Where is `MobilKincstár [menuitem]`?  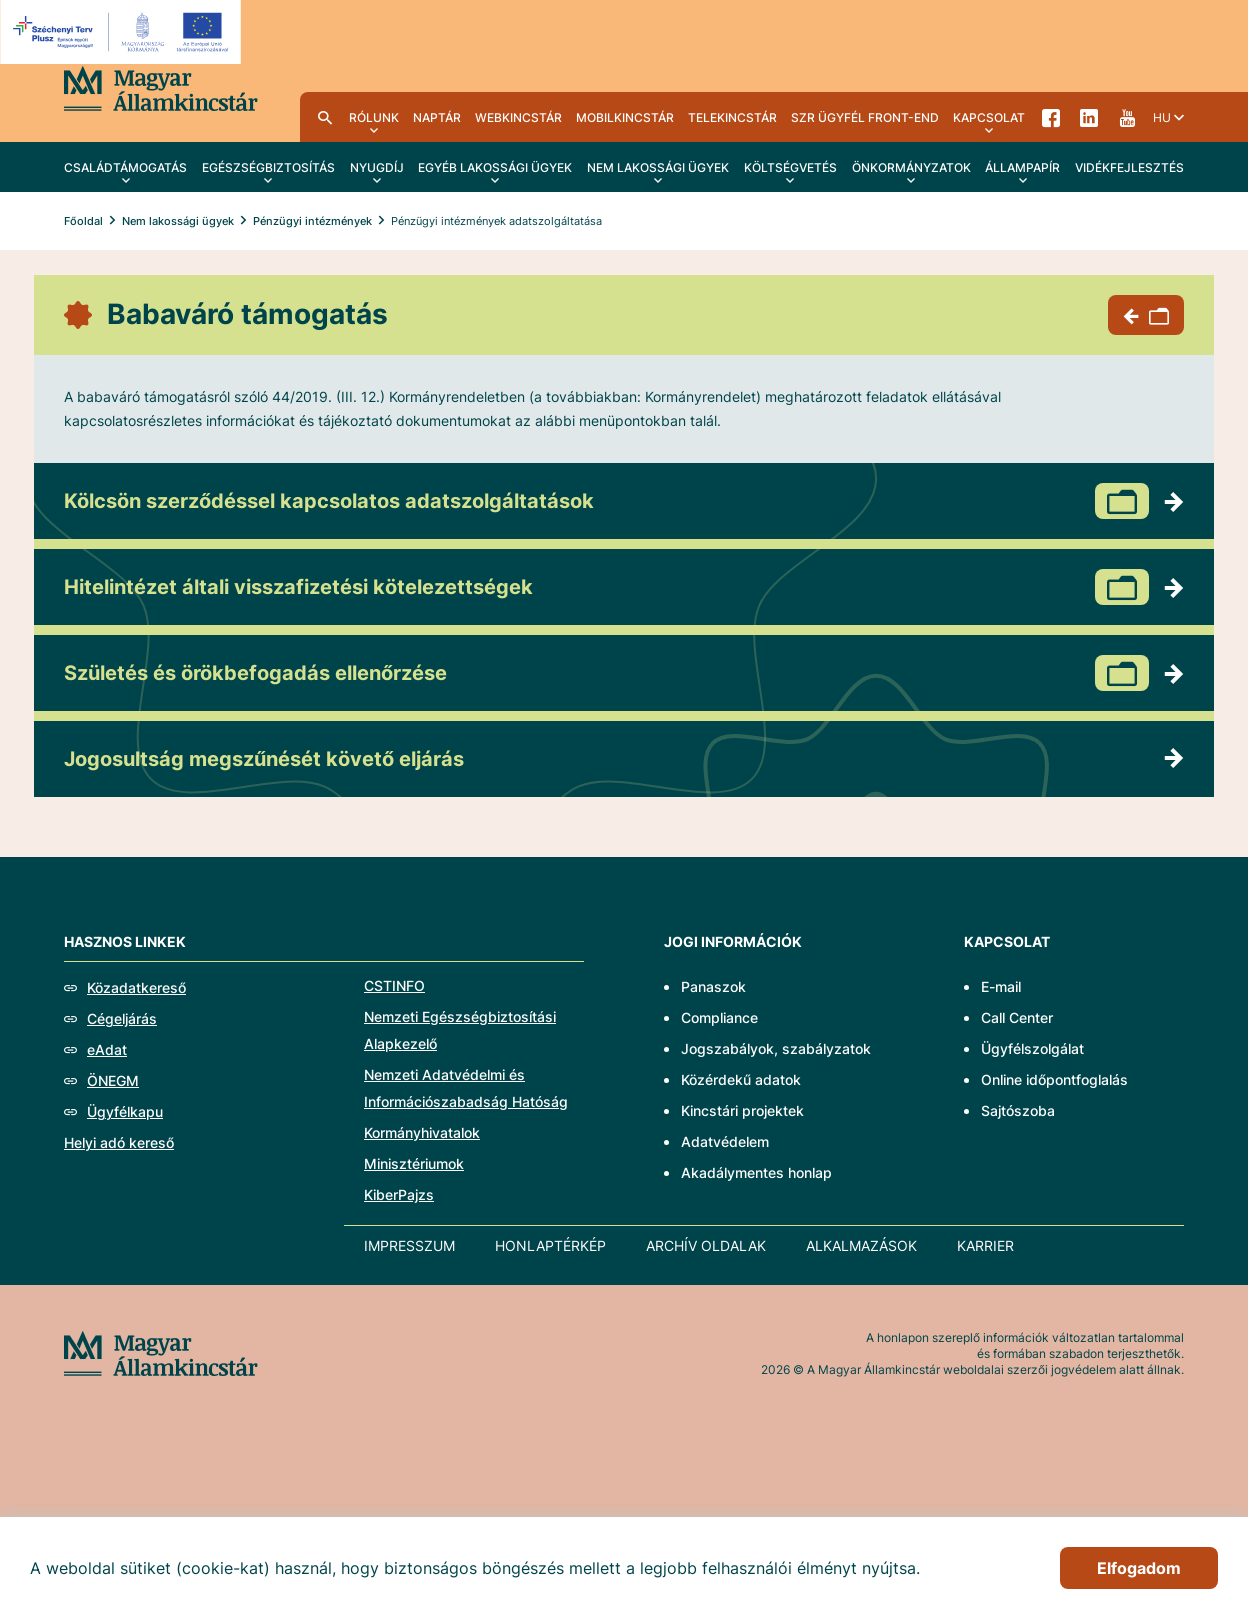
MobilKincstár [menuitem] is located at coordinates (625, 117).